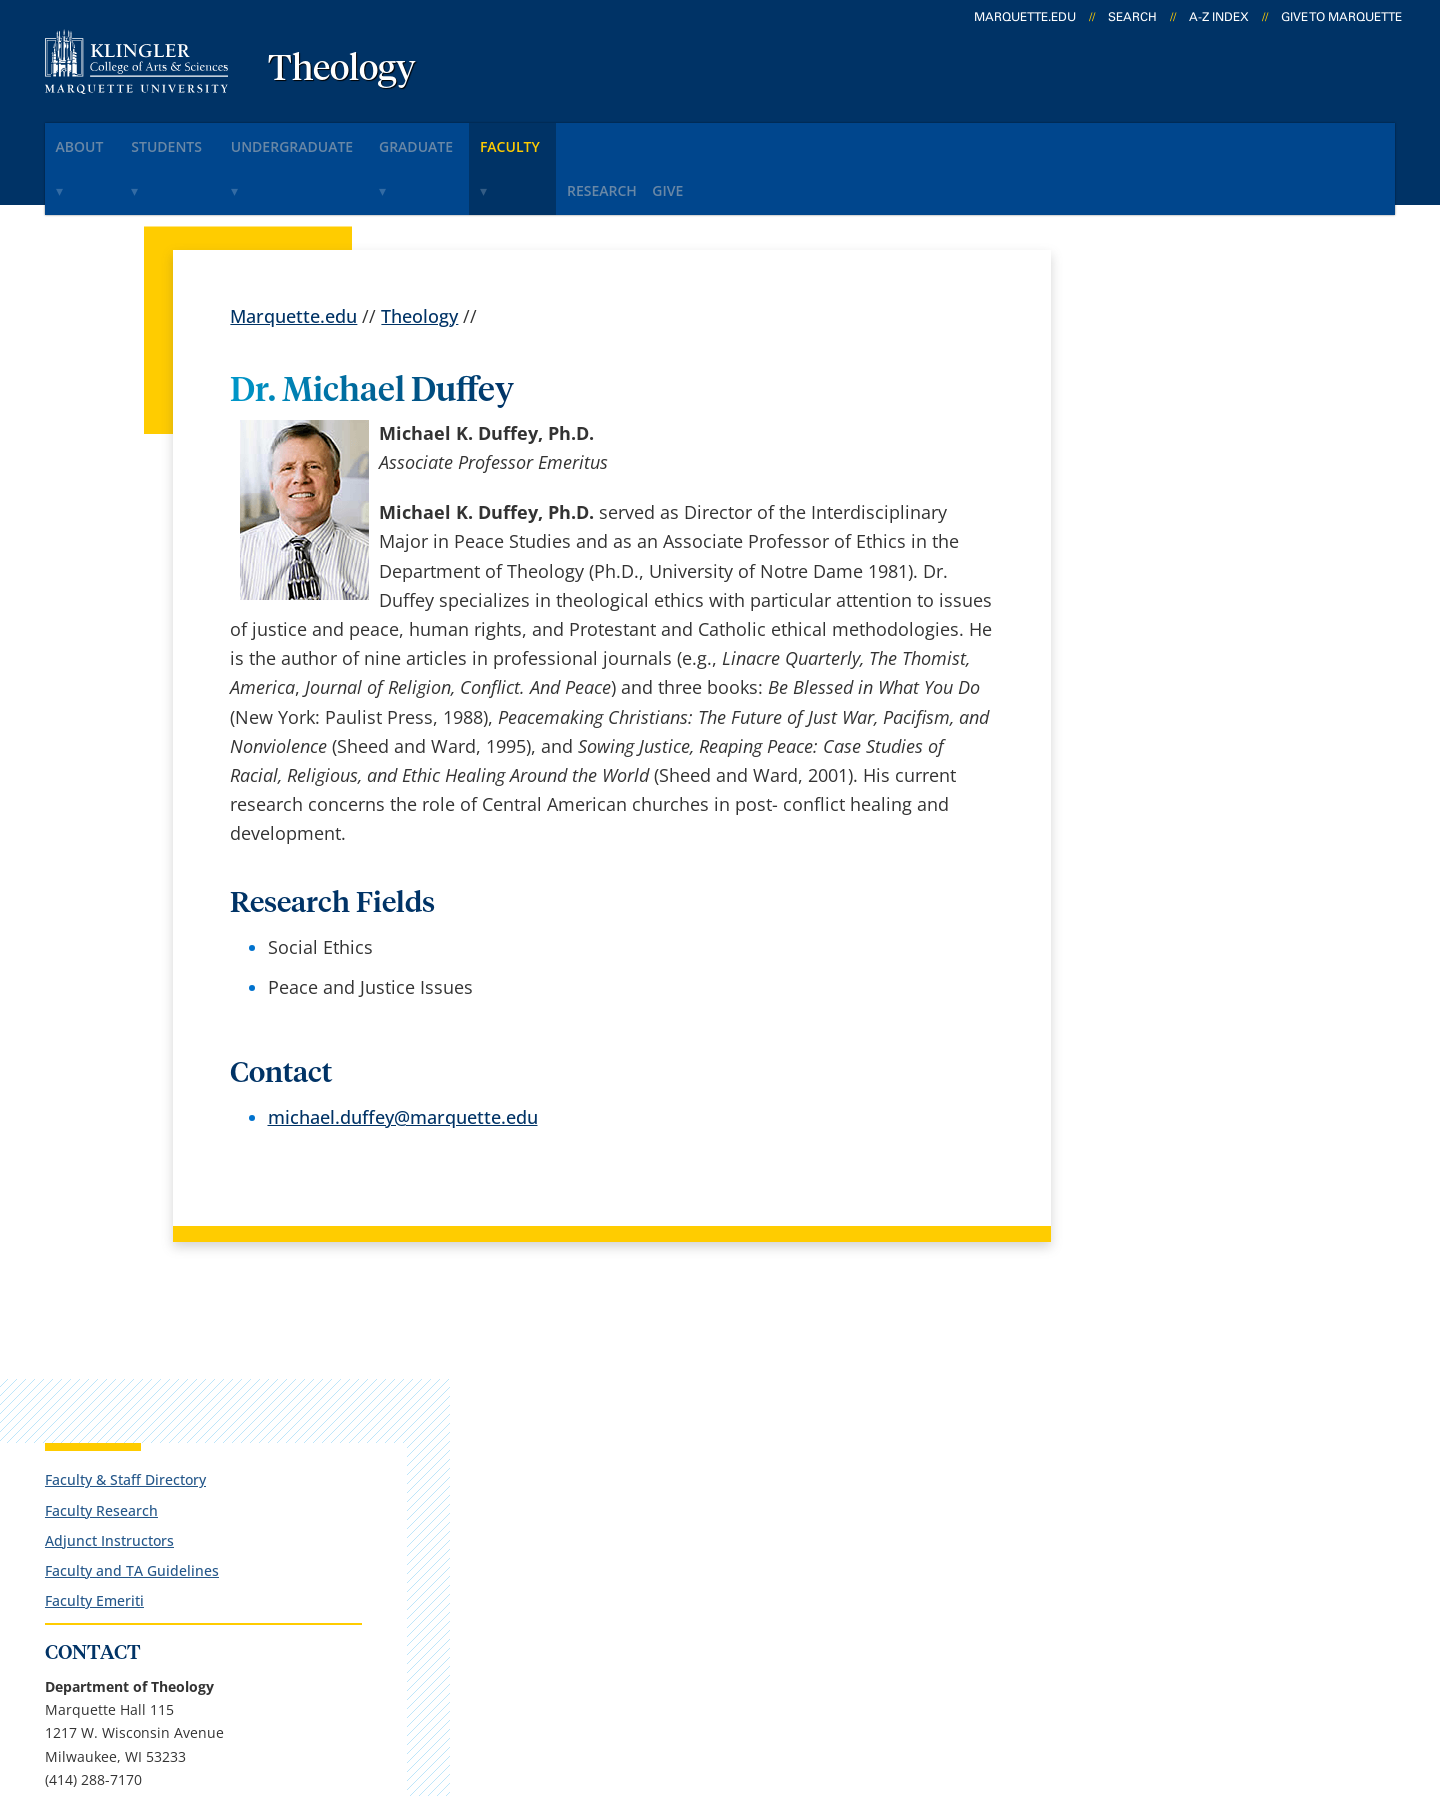  Describe the element at coordinates (725, 1558) in the screenshot. I see `MyJob` at that location.